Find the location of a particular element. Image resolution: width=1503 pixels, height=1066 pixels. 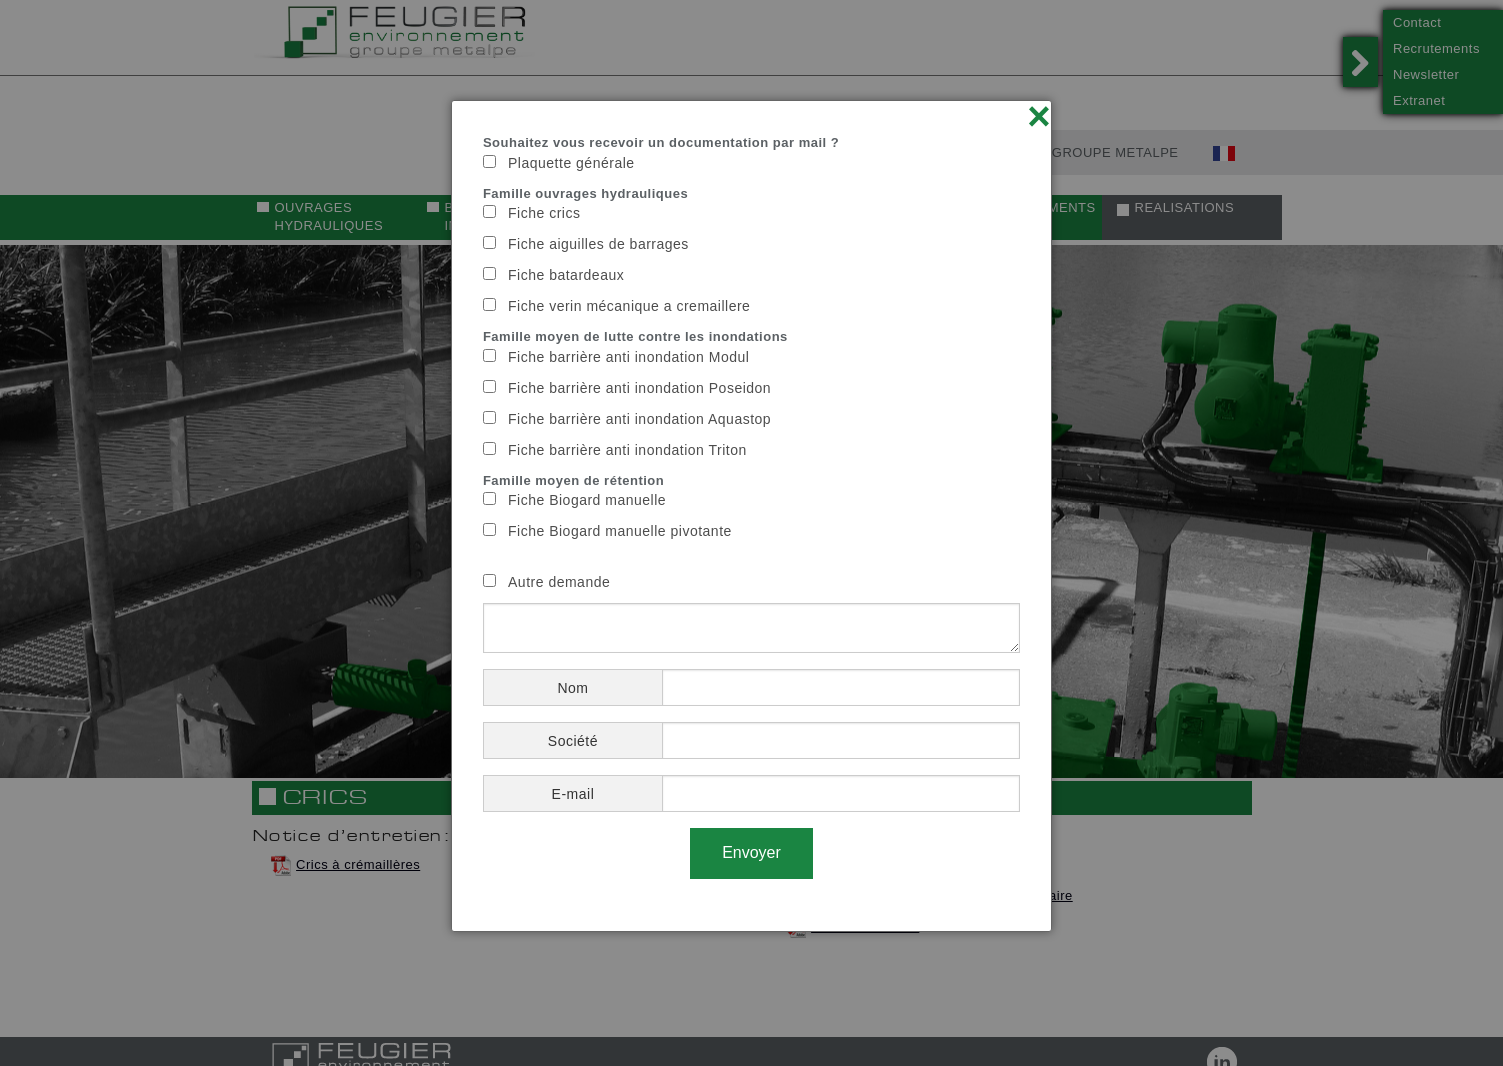

Plaquette générale is located at coordinates (571, 163).